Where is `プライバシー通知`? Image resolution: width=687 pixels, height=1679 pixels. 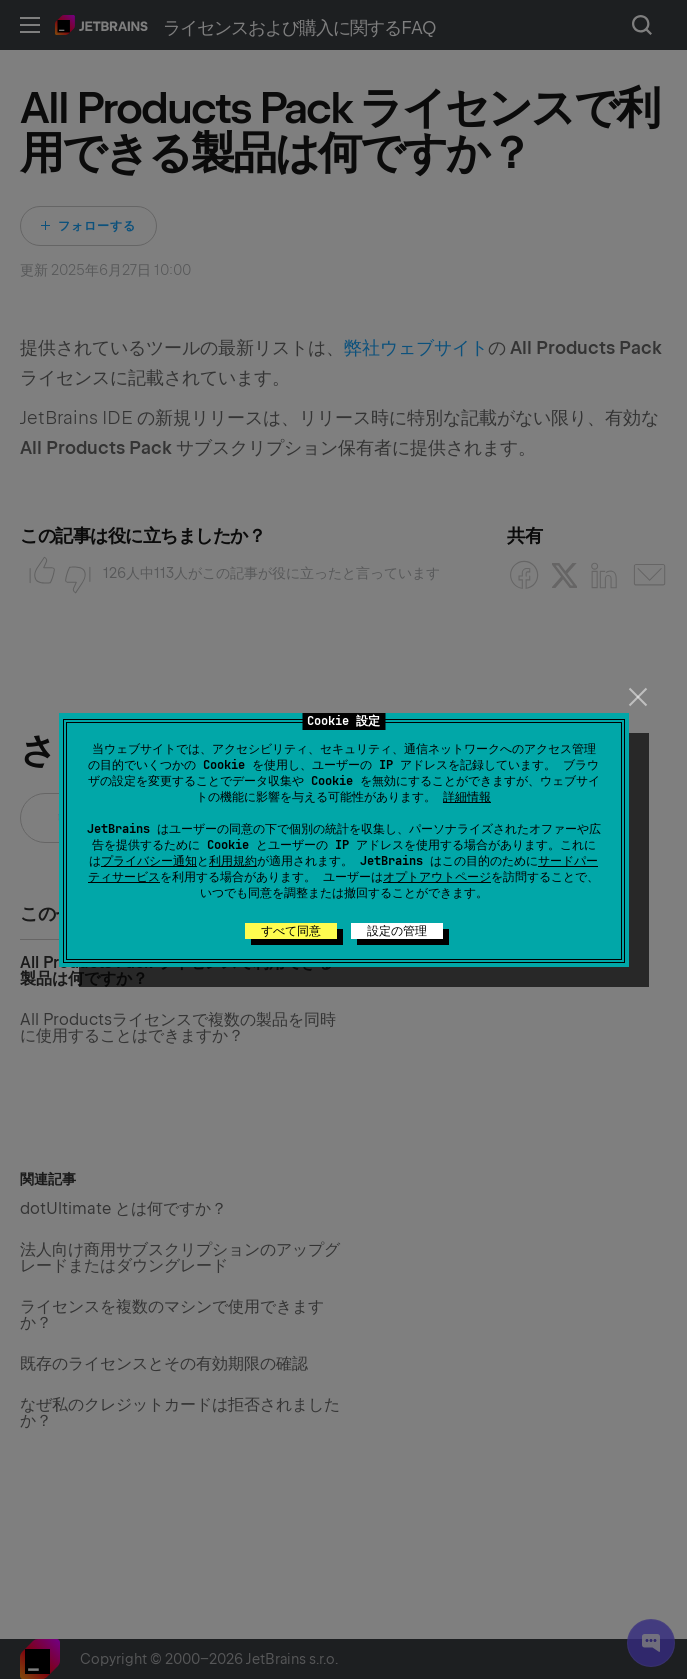 プライバシー通知 is located at coordinates (149, 861).